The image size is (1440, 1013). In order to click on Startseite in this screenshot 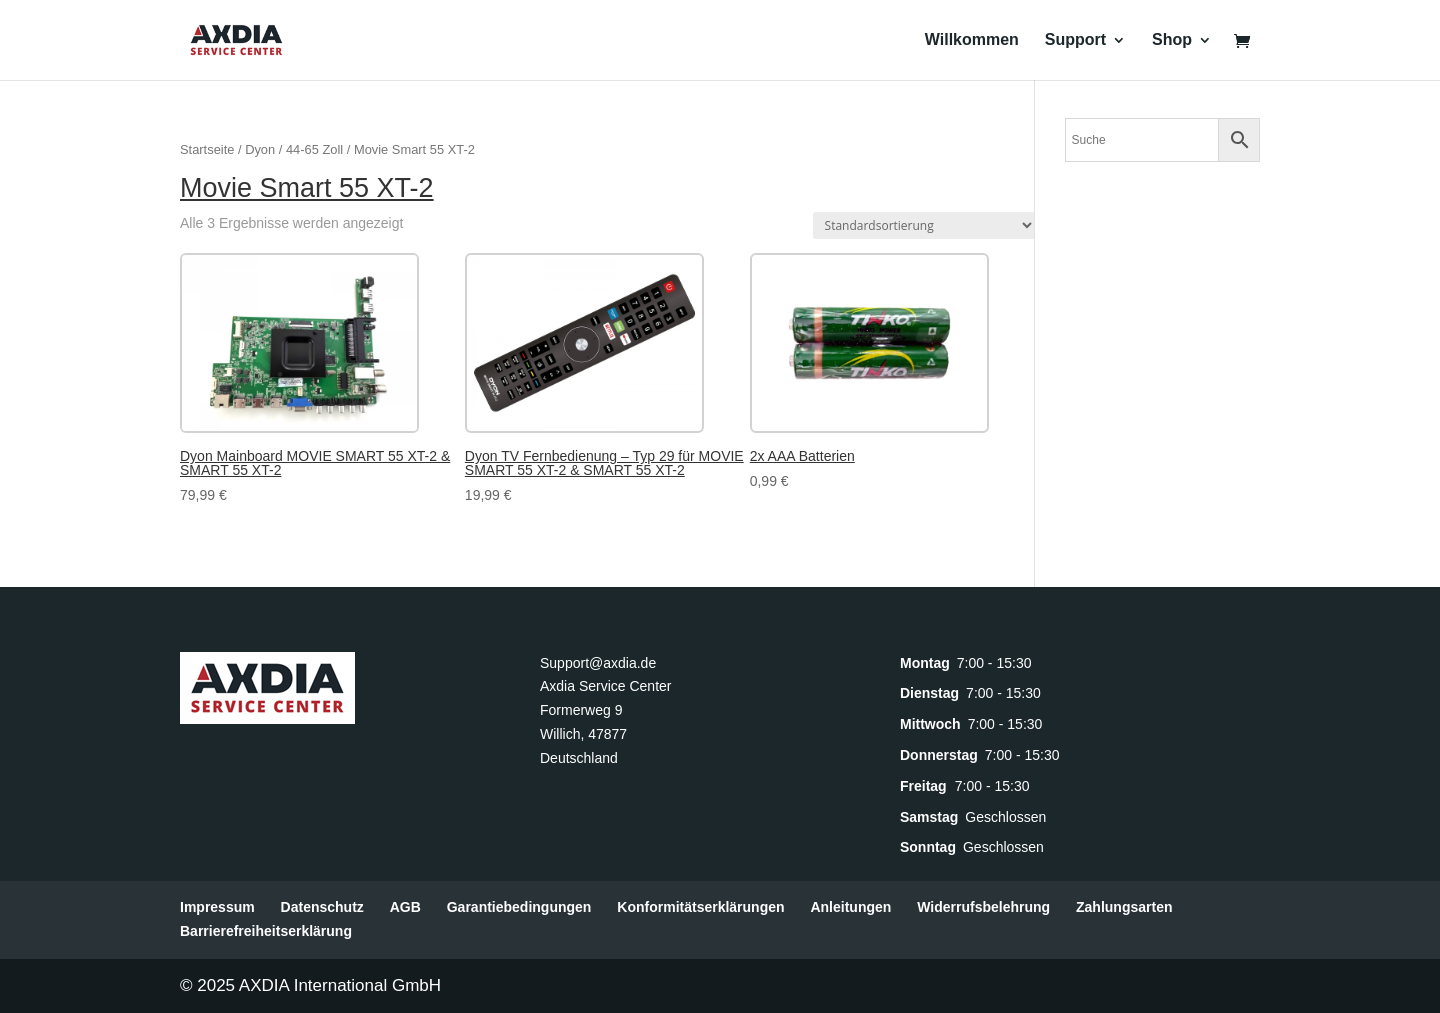, I will do `click(207, 149)`.